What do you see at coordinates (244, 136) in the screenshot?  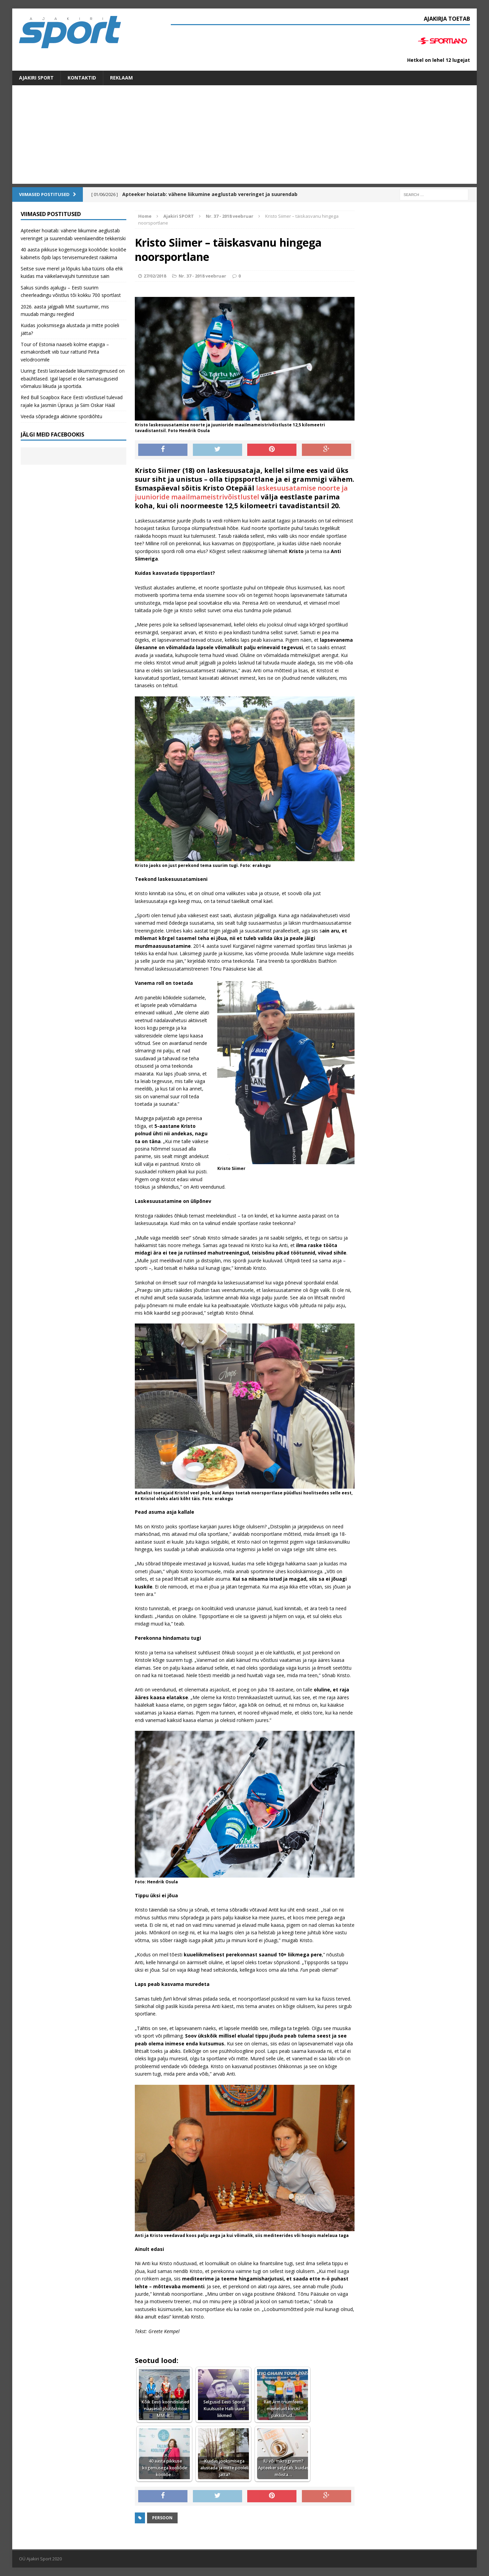 I see `[Advertisement]` at bounding box center [244, 136].